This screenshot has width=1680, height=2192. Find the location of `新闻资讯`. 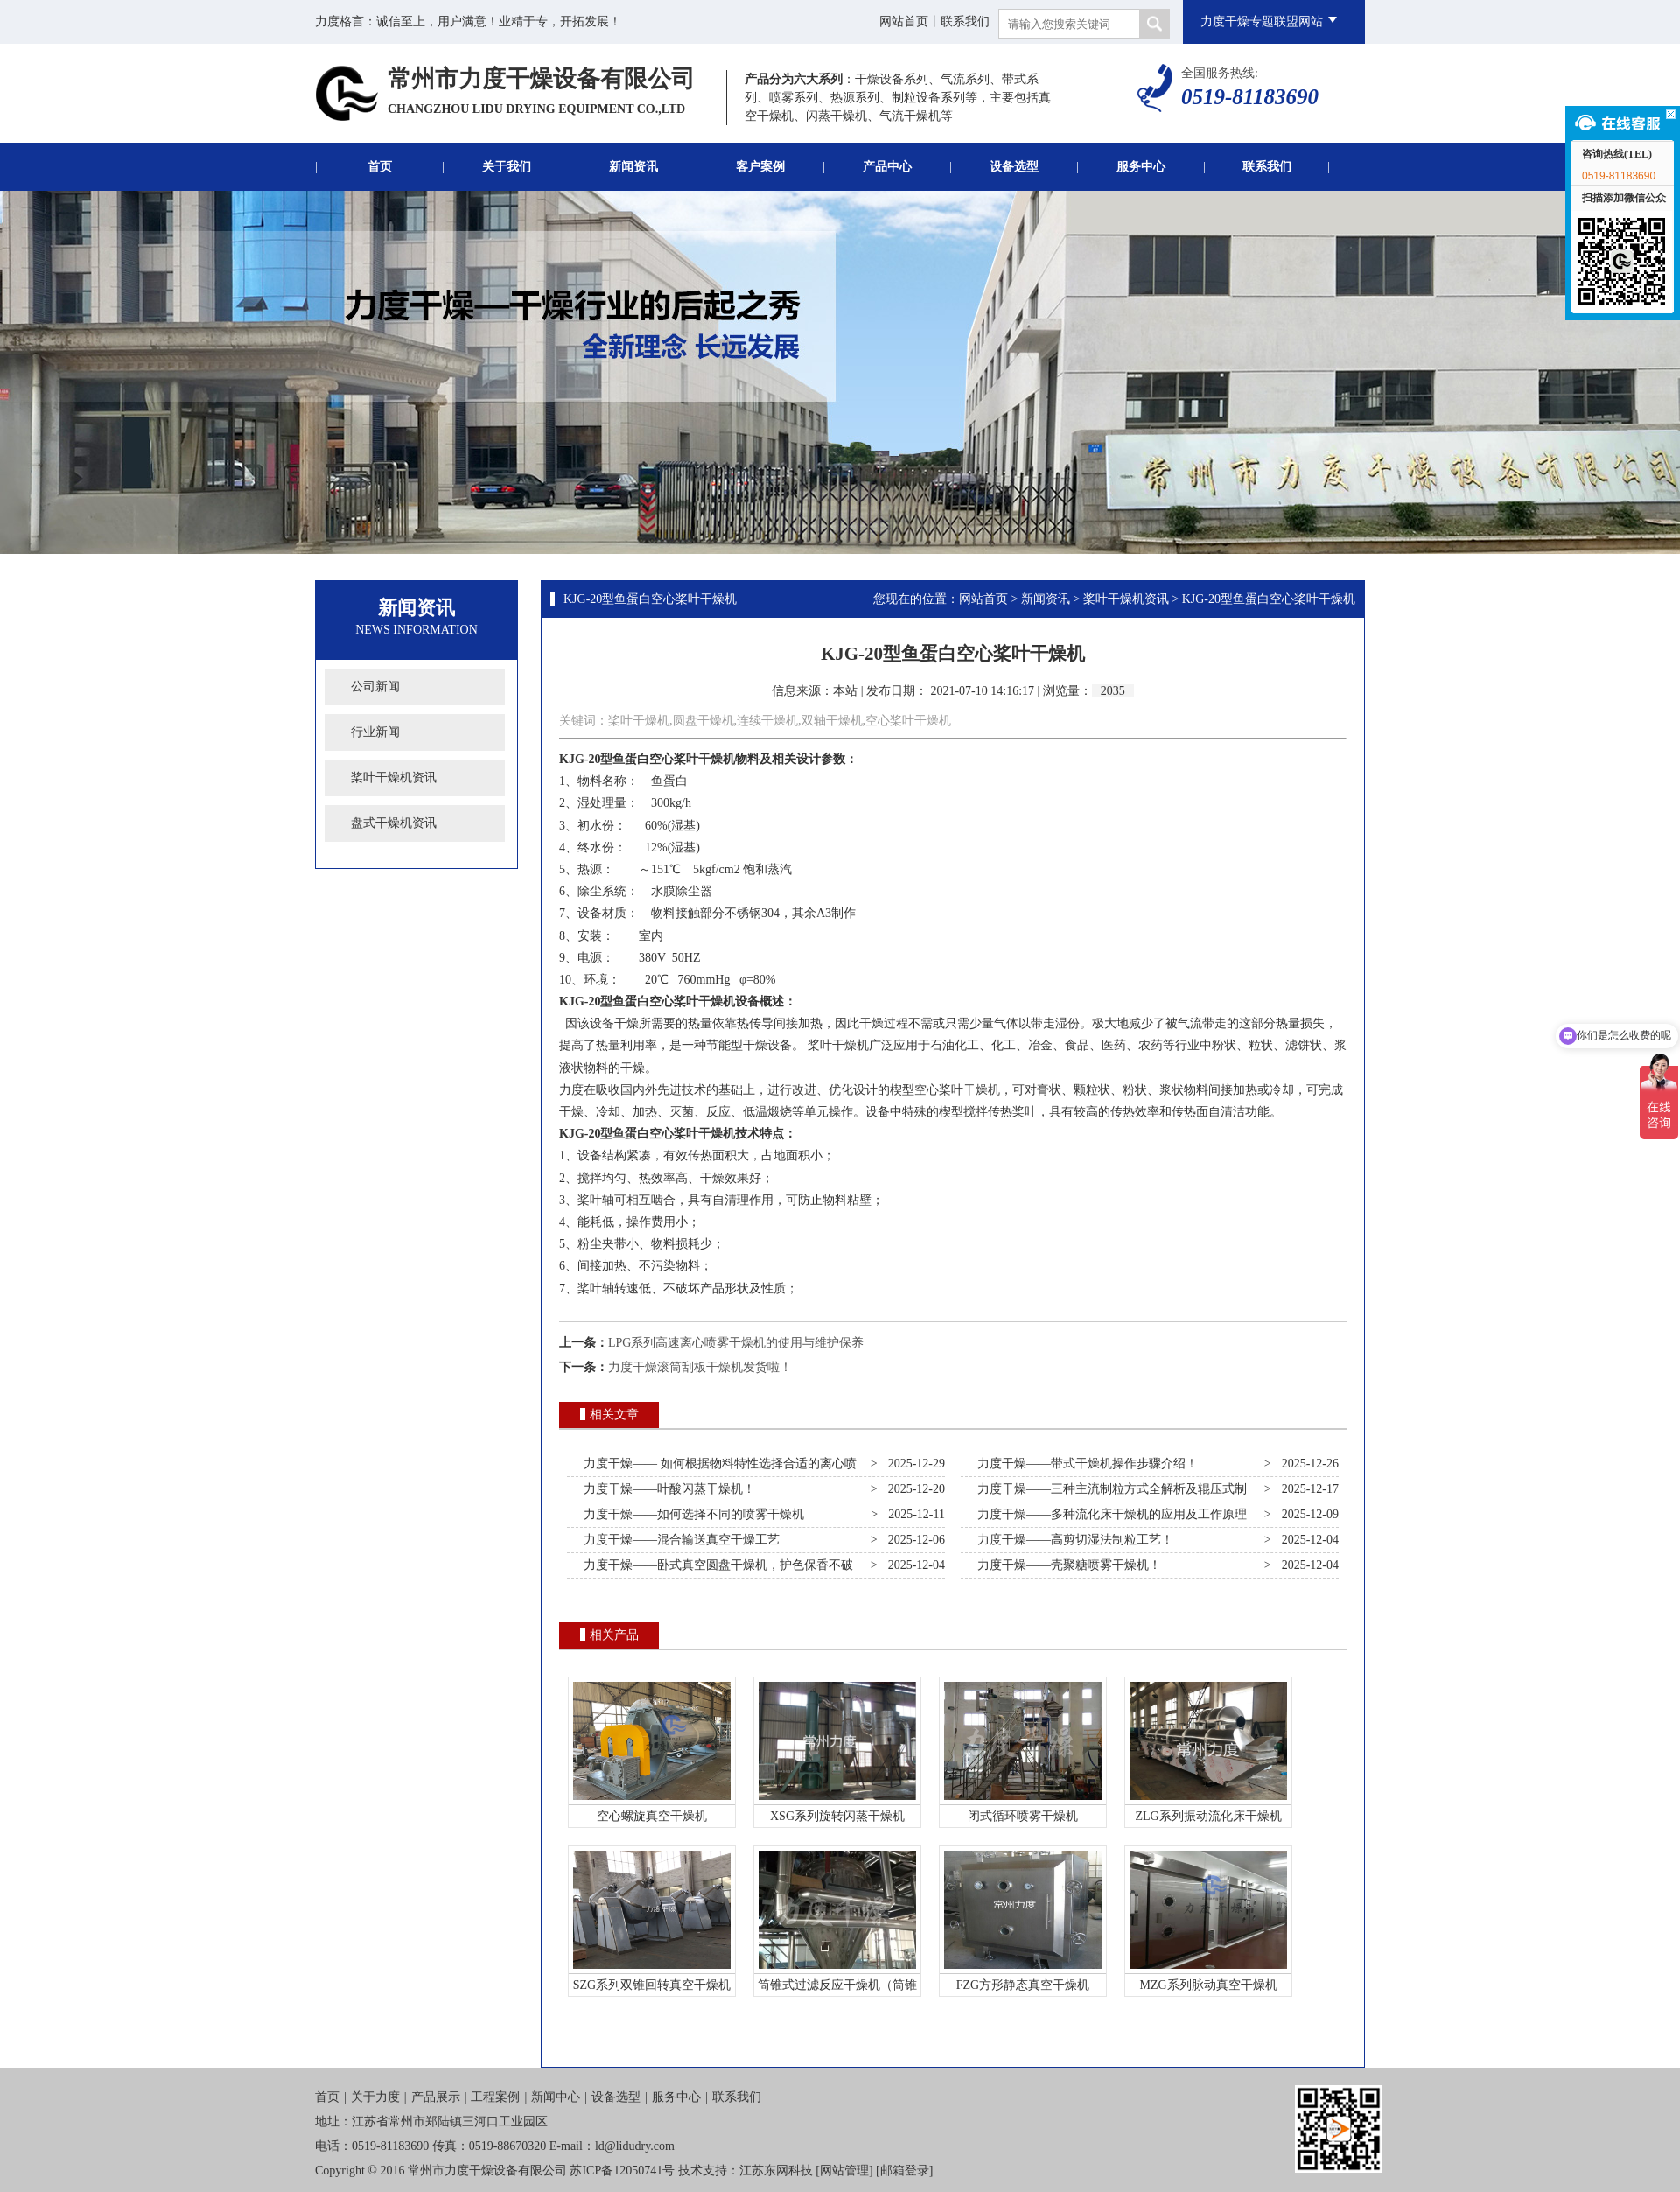

新闻资讯 is located at coordinates (633, 166).